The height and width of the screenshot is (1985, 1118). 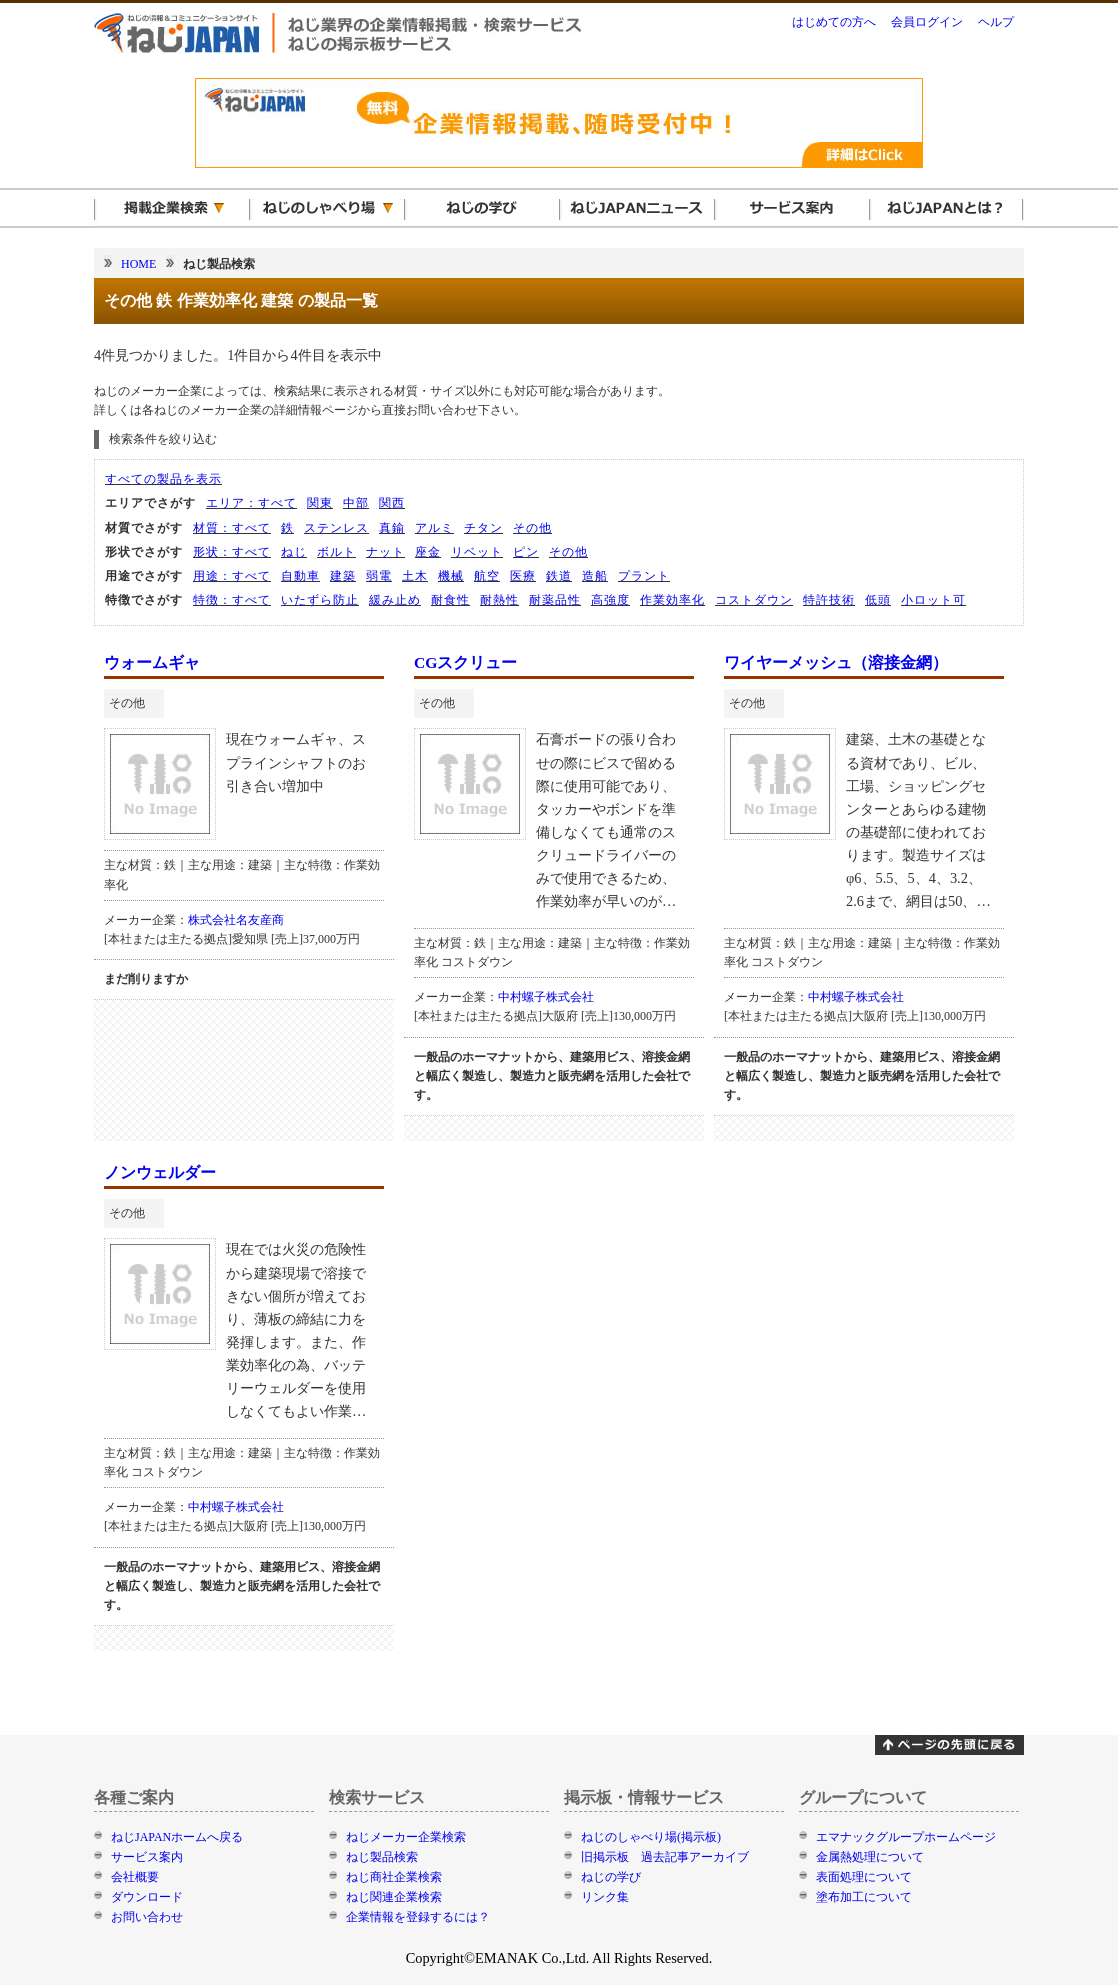 I want to click on チタン, so click(x=483, y=528).